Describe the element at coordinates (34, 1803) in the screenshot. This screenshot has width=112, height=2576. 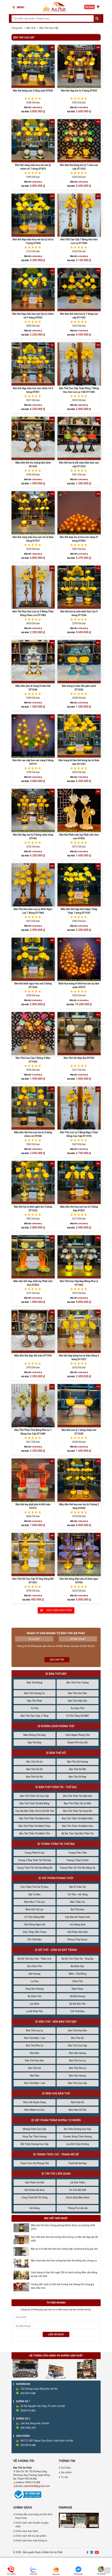
I see `Bàn Thờ Thần Tài Mái Bằng` at that location.